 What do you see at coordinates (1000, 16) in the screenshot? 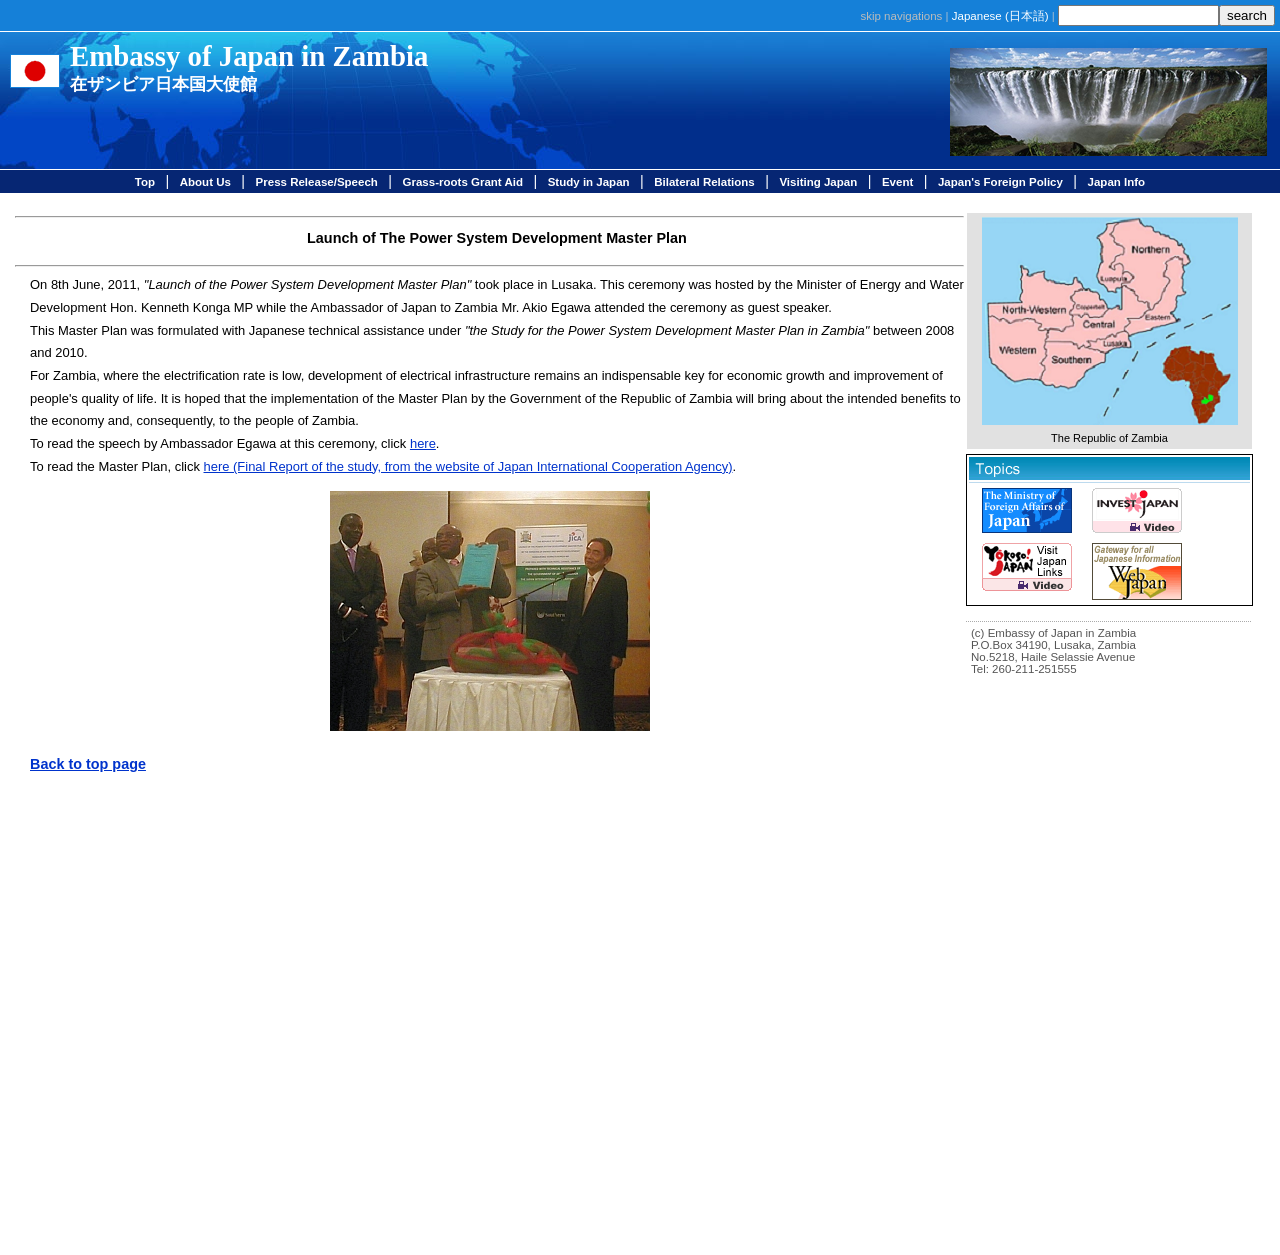
I see `Japanese ()` at bounding box center [1000, 16].